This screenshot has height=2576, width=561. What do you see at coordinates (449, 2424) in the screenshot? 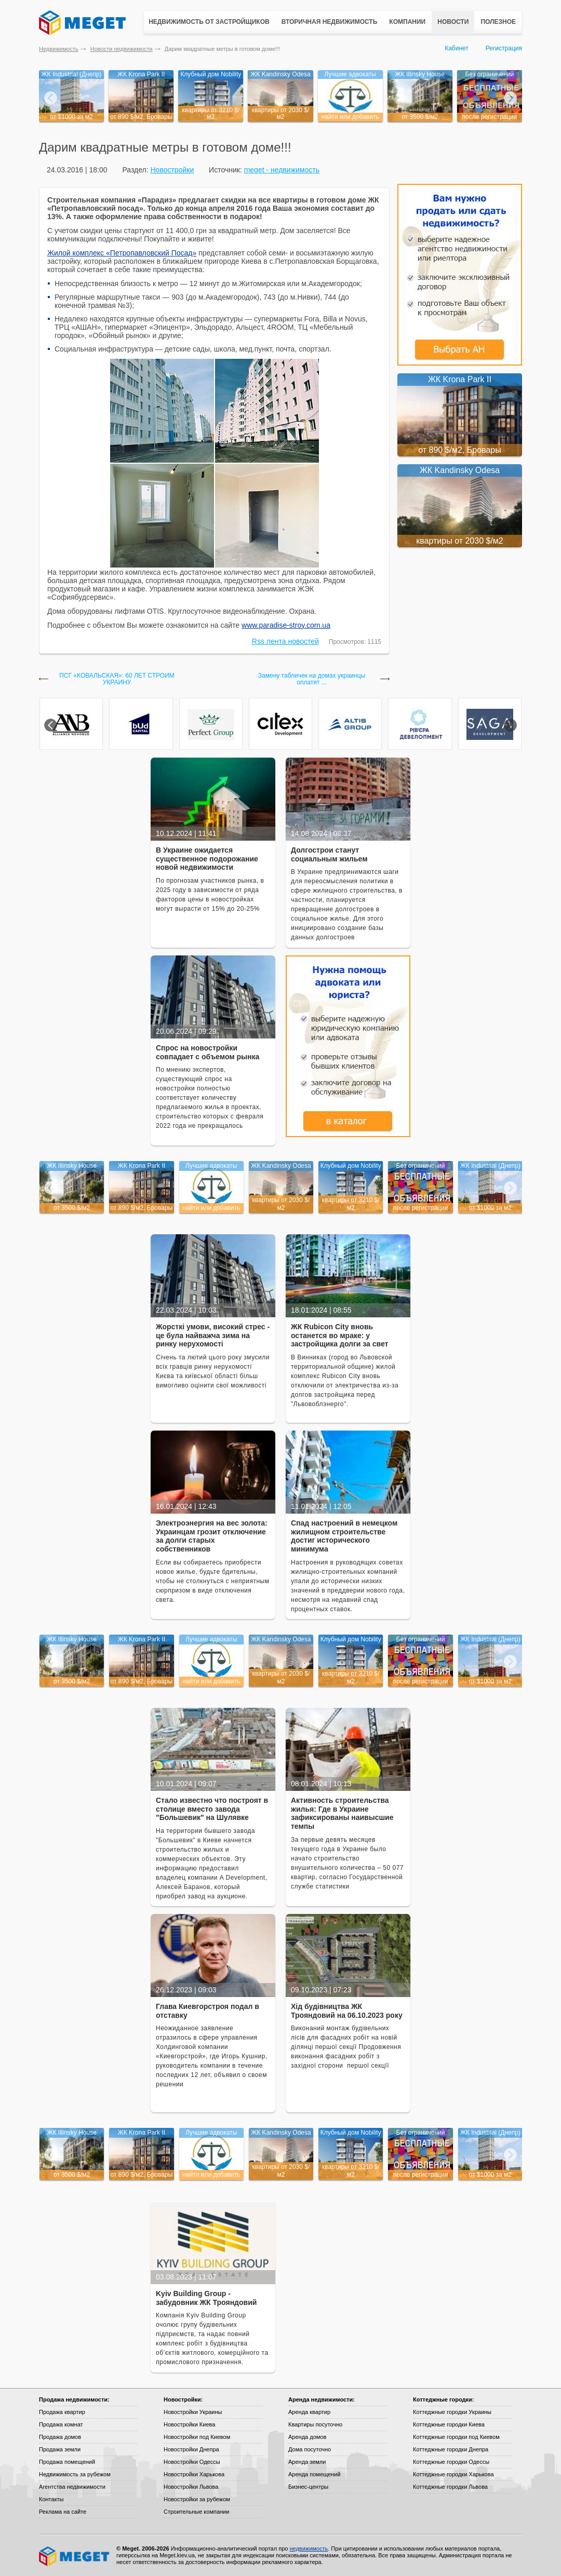
I see `Коттеджные городки Киева` at bounding box center [449, 2424].